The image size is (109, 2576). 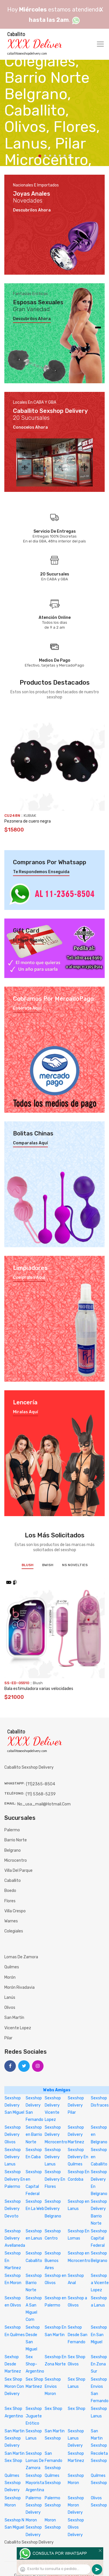 I want to click on Flores, so click(x=10, y=1901).